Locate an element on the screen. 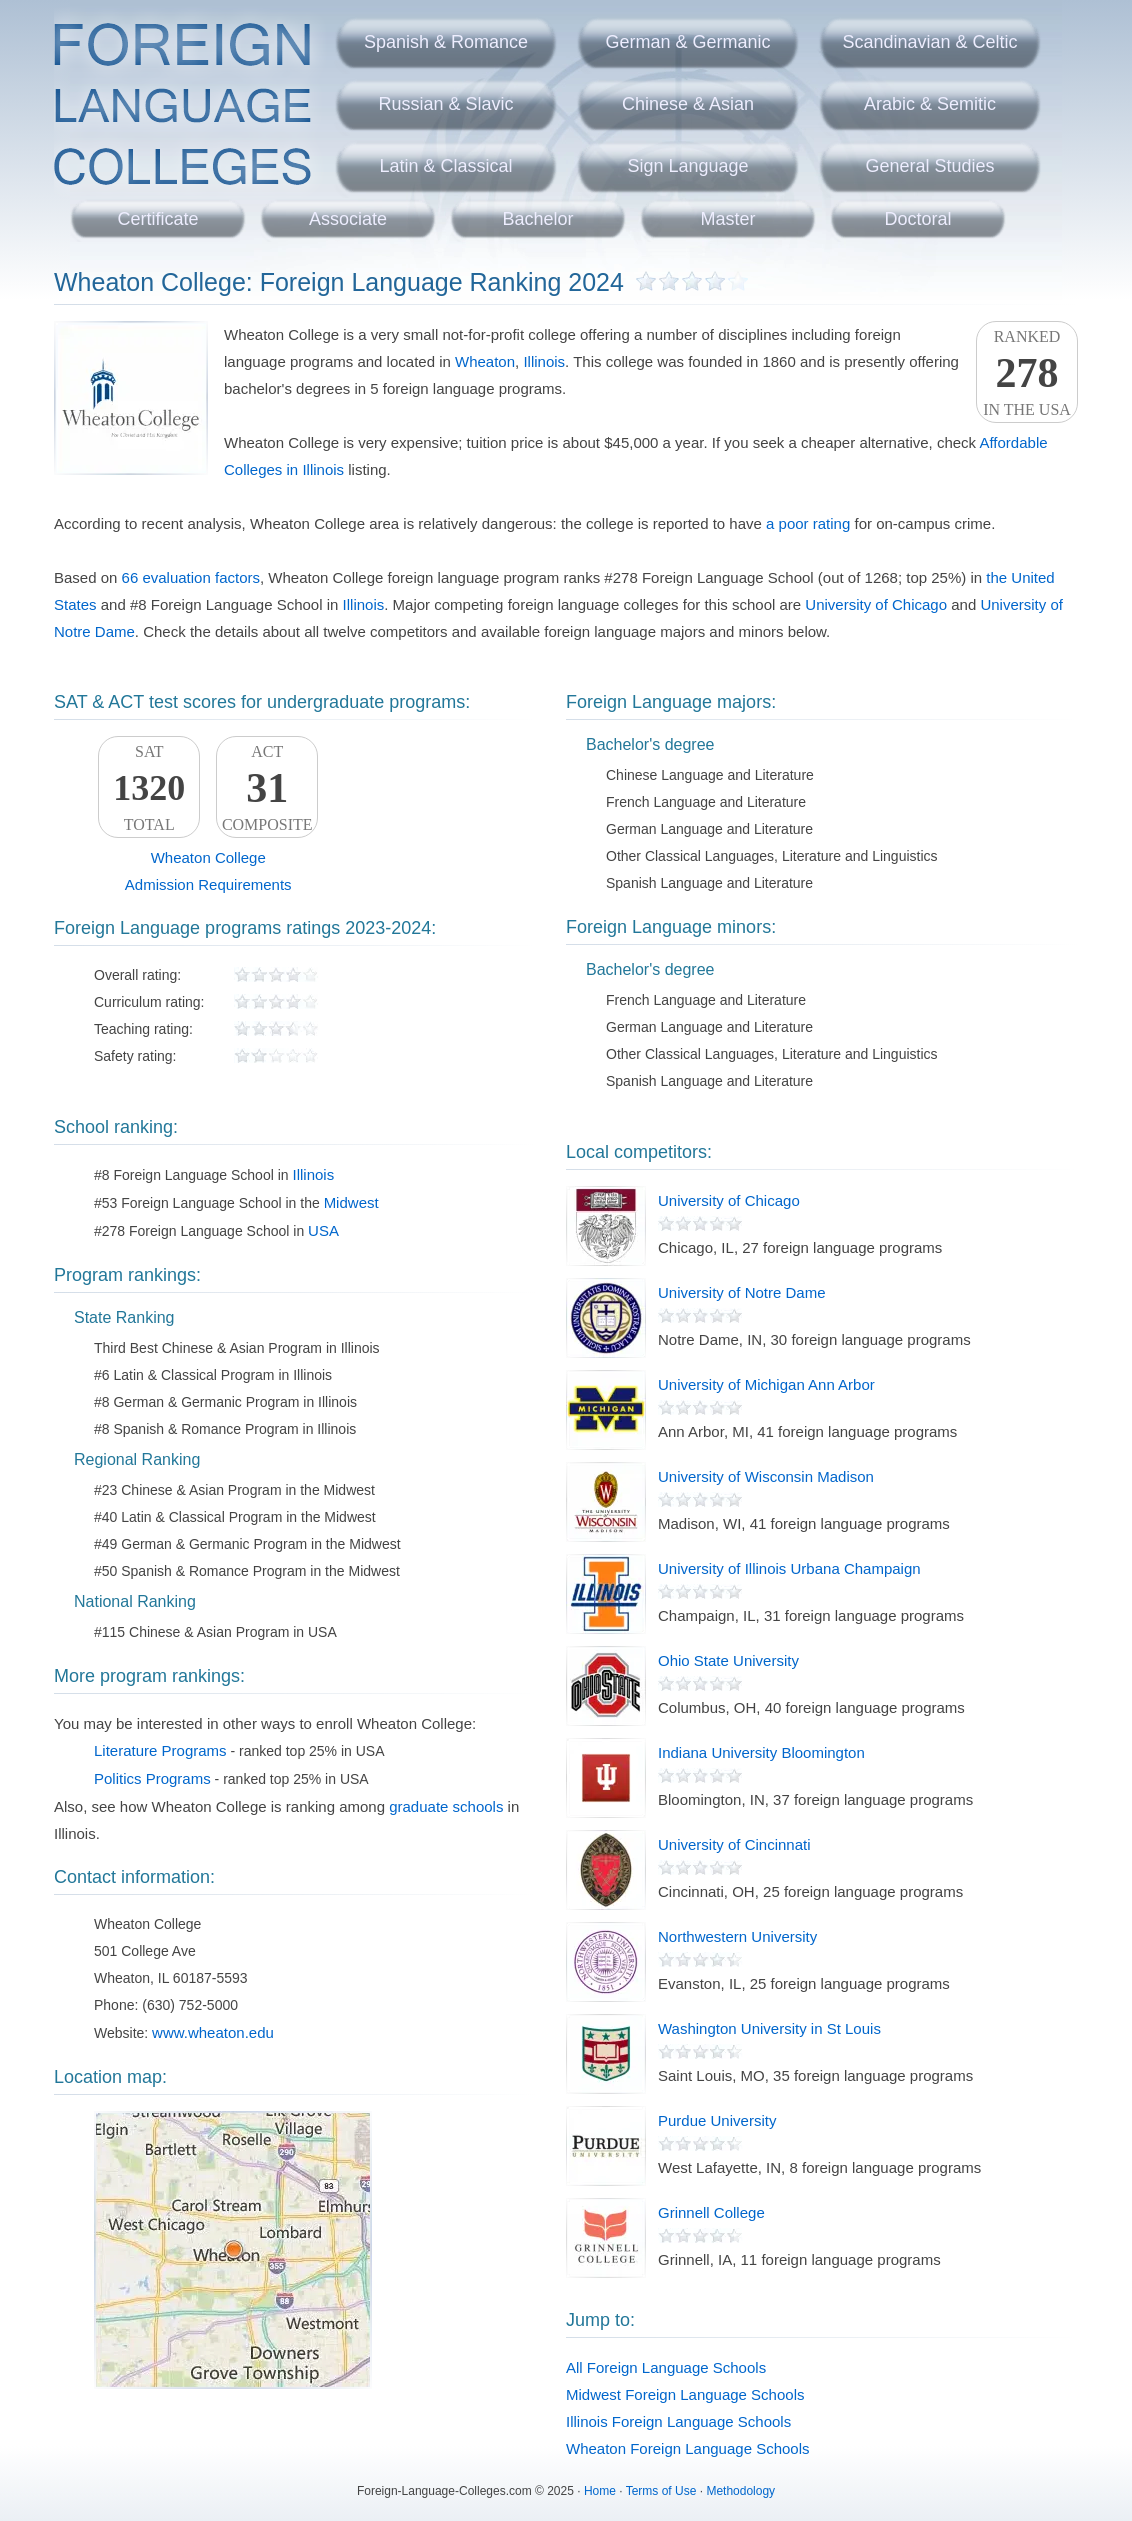  Rankedin the USA is located at coordinates (1027, 373).